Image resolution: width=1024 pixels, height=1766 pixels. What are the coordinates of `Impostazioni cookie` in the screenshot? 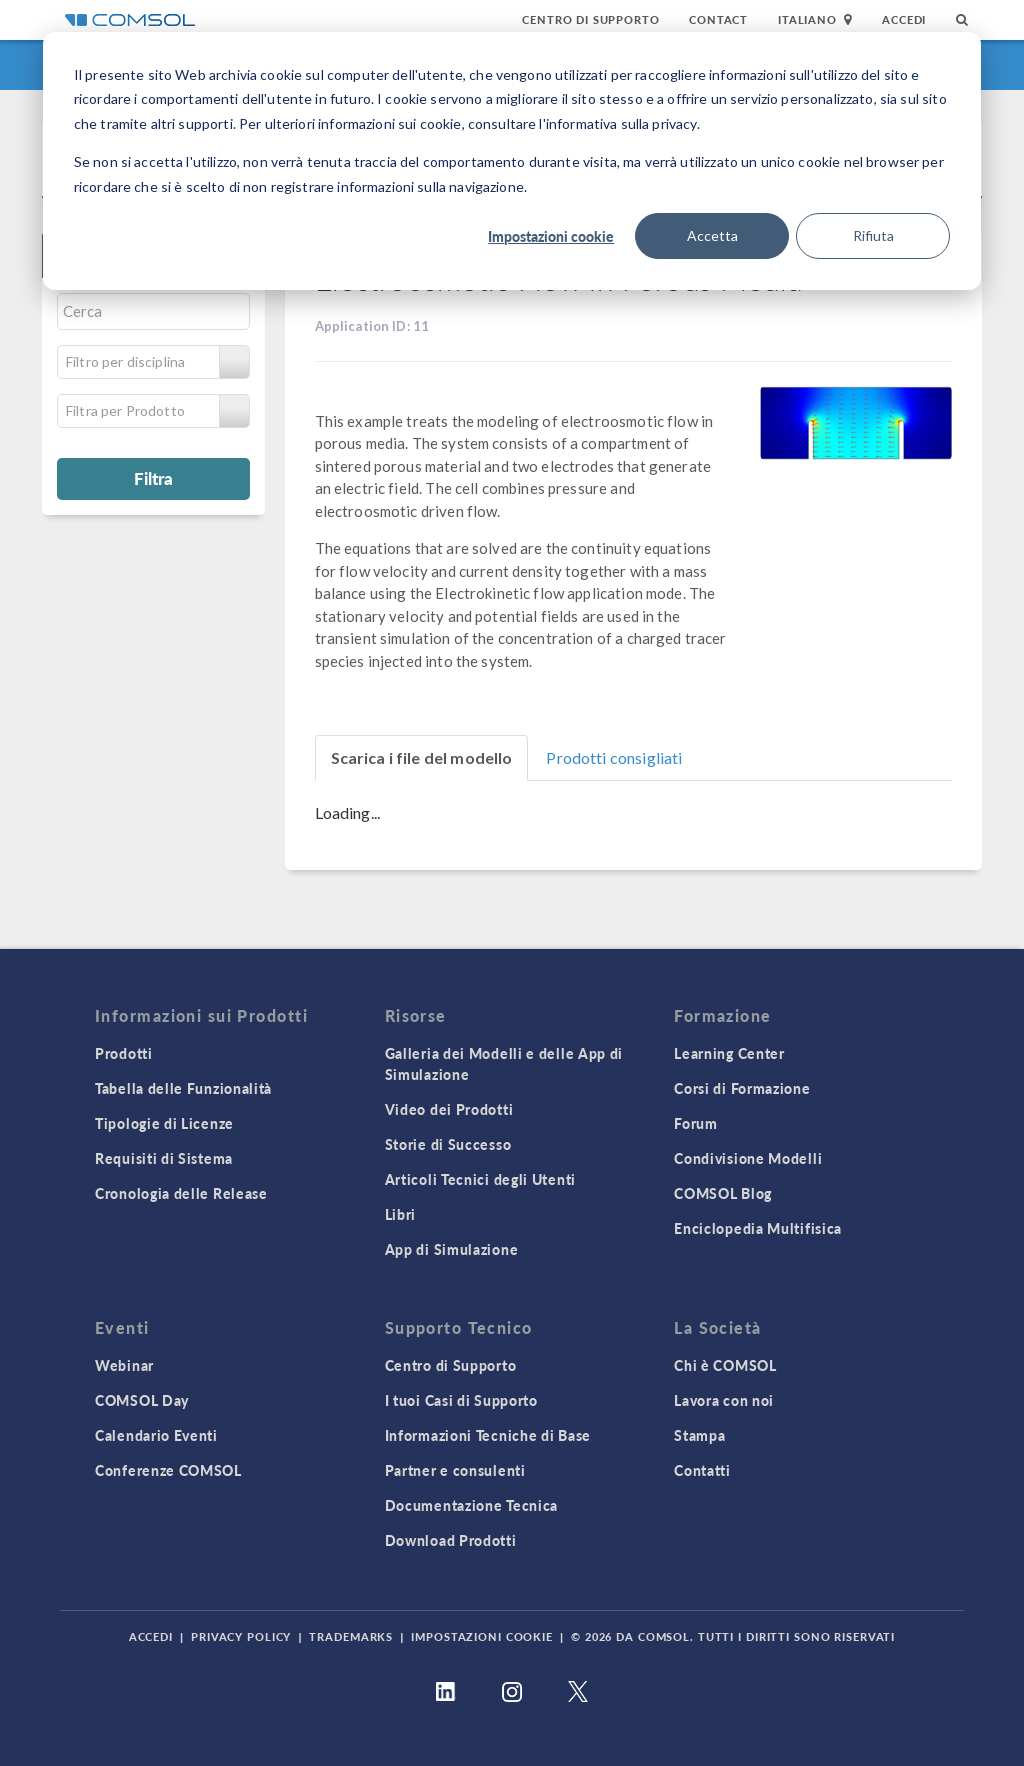 It's located at (551, 236).